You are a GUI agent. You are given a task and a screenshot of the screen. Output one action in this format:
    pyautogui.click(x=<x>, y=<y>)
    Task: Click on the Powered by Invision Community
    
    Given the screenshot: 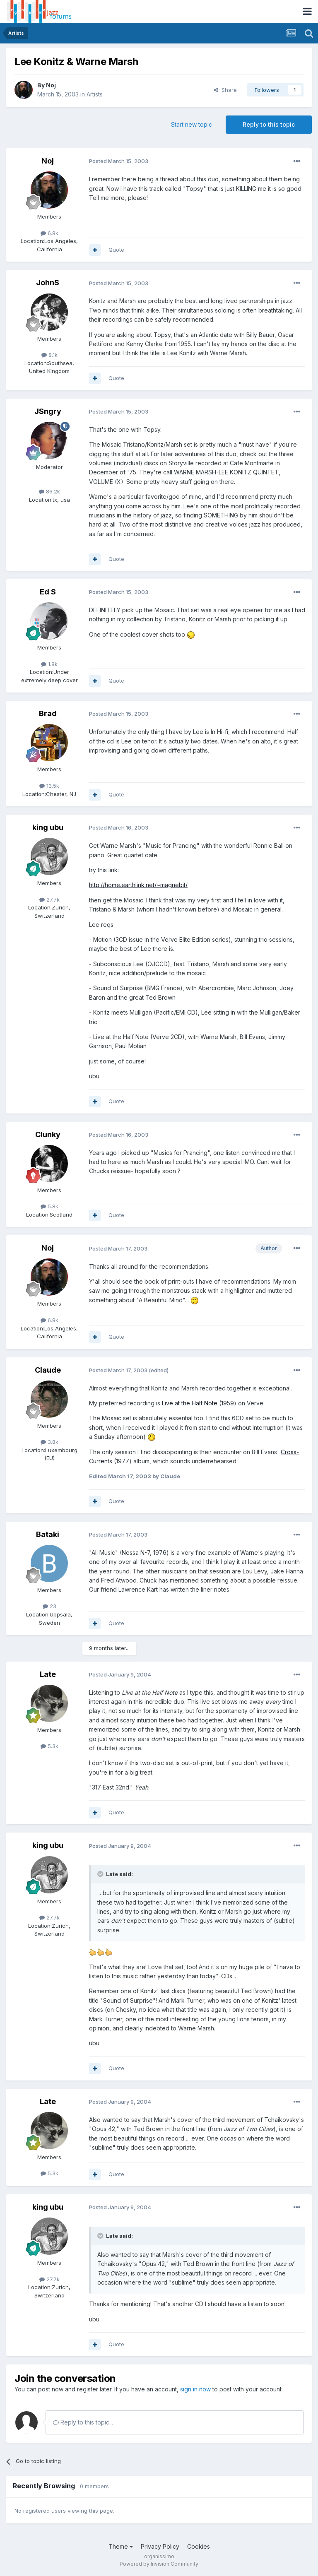 What is the action you would take?
    pyautogui.click(x=159, y=2564)
    